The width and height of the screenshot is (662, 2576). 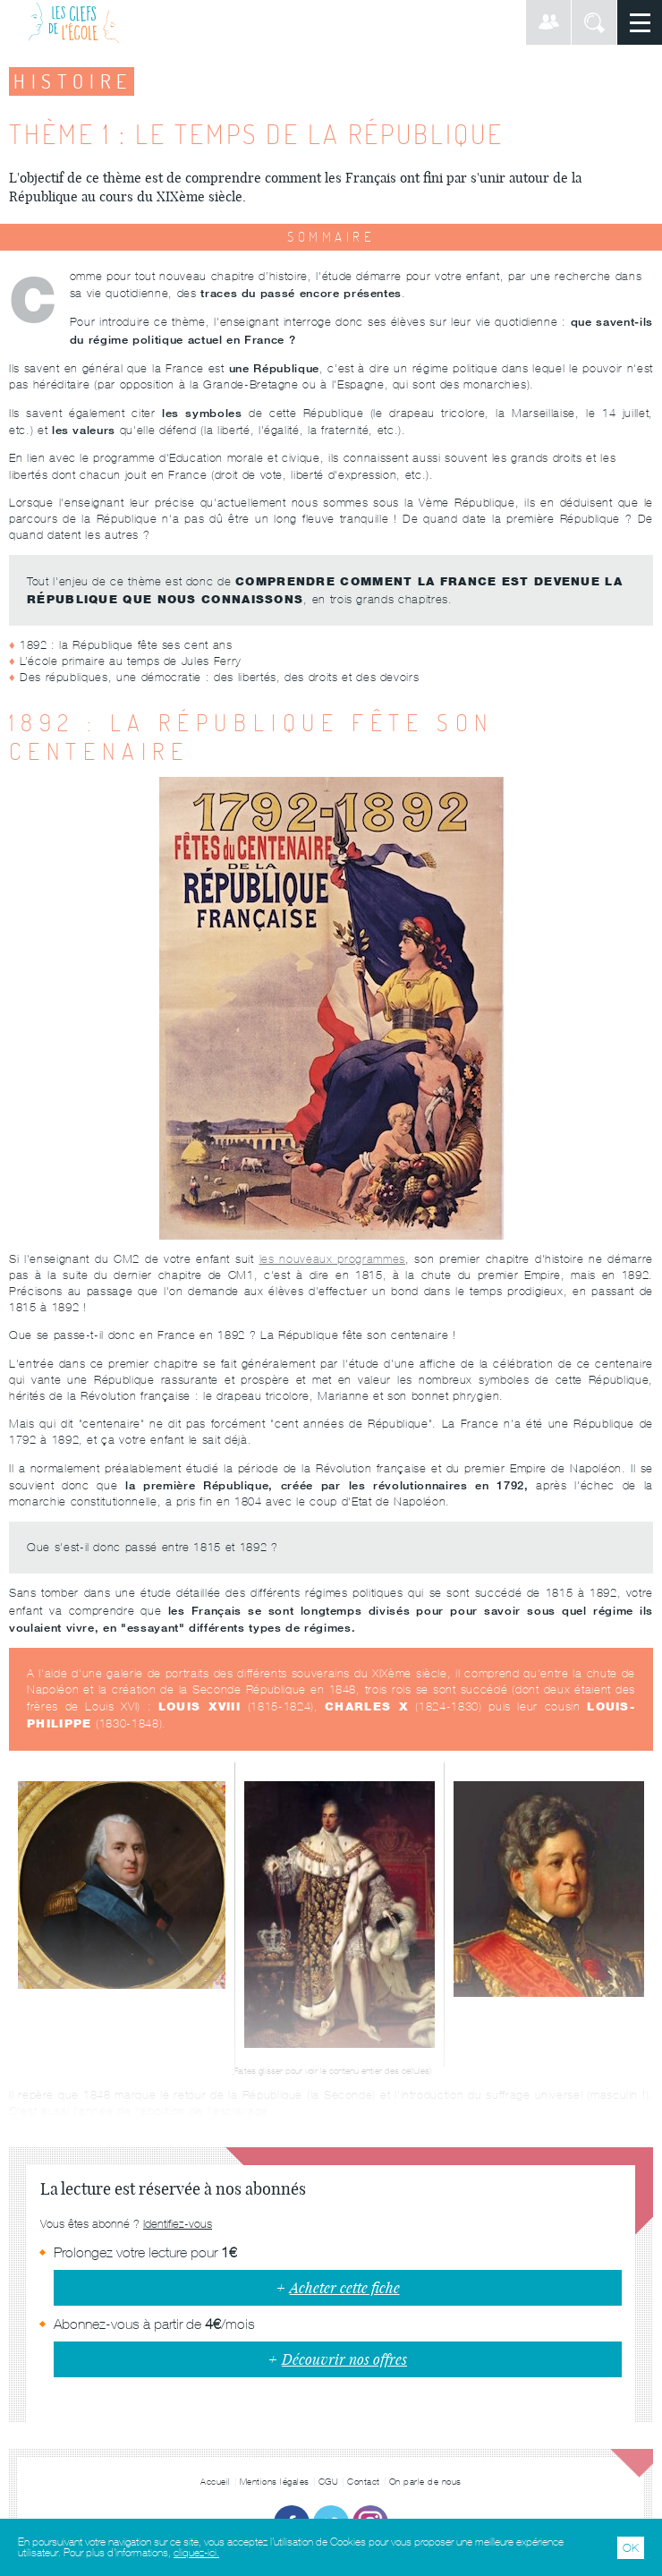 What do you see at coordinates (425, 2481) in the screenshot?
I see `On parle de nous` at bounding box center [425, 2481].